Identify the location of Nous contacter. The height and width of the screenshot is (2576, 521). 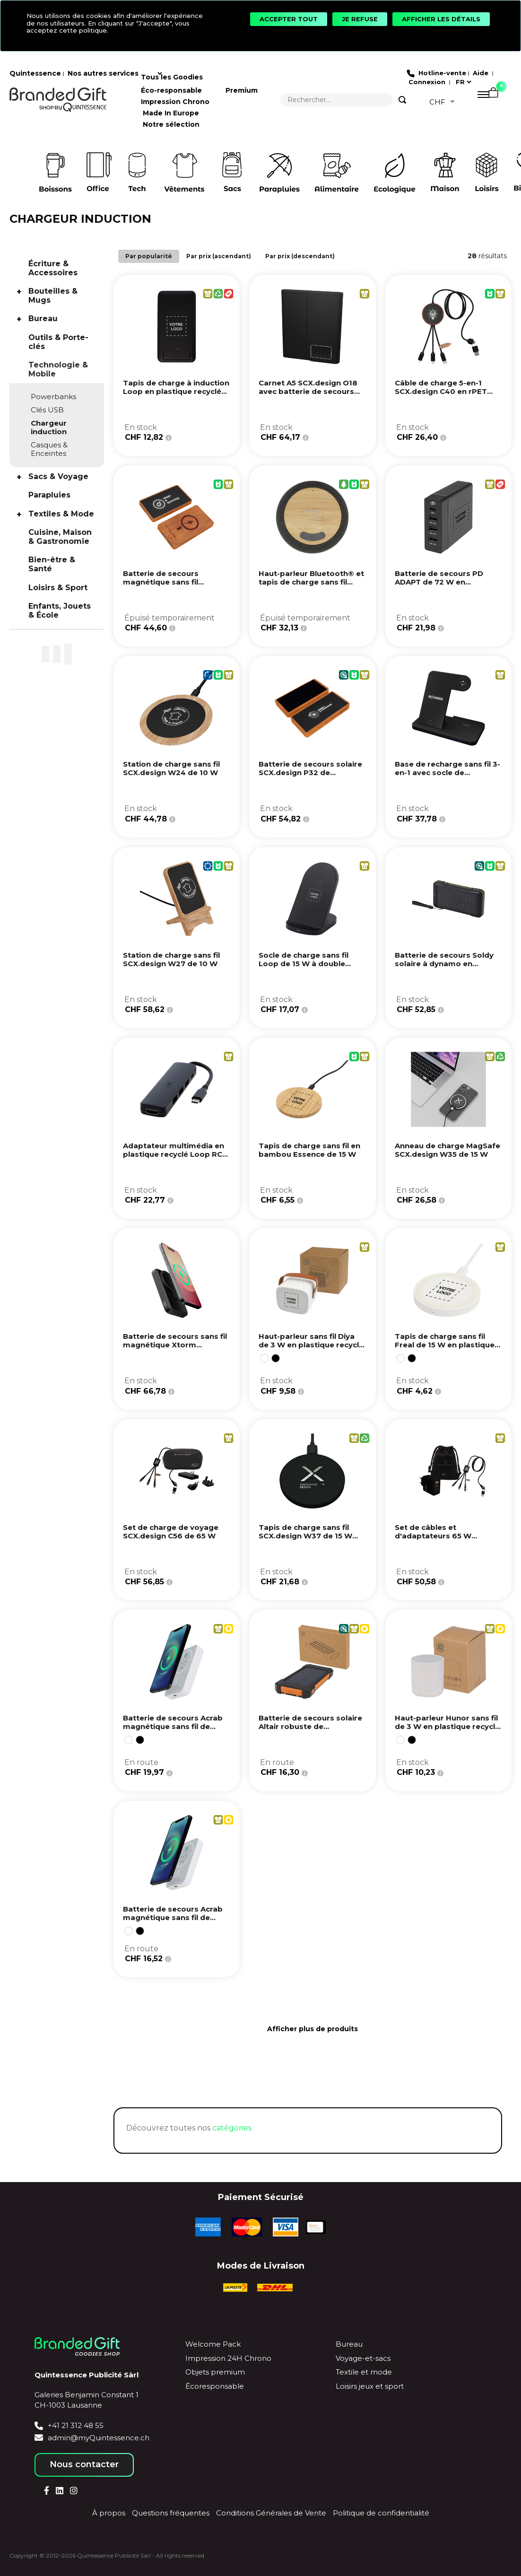
(84, 2464).